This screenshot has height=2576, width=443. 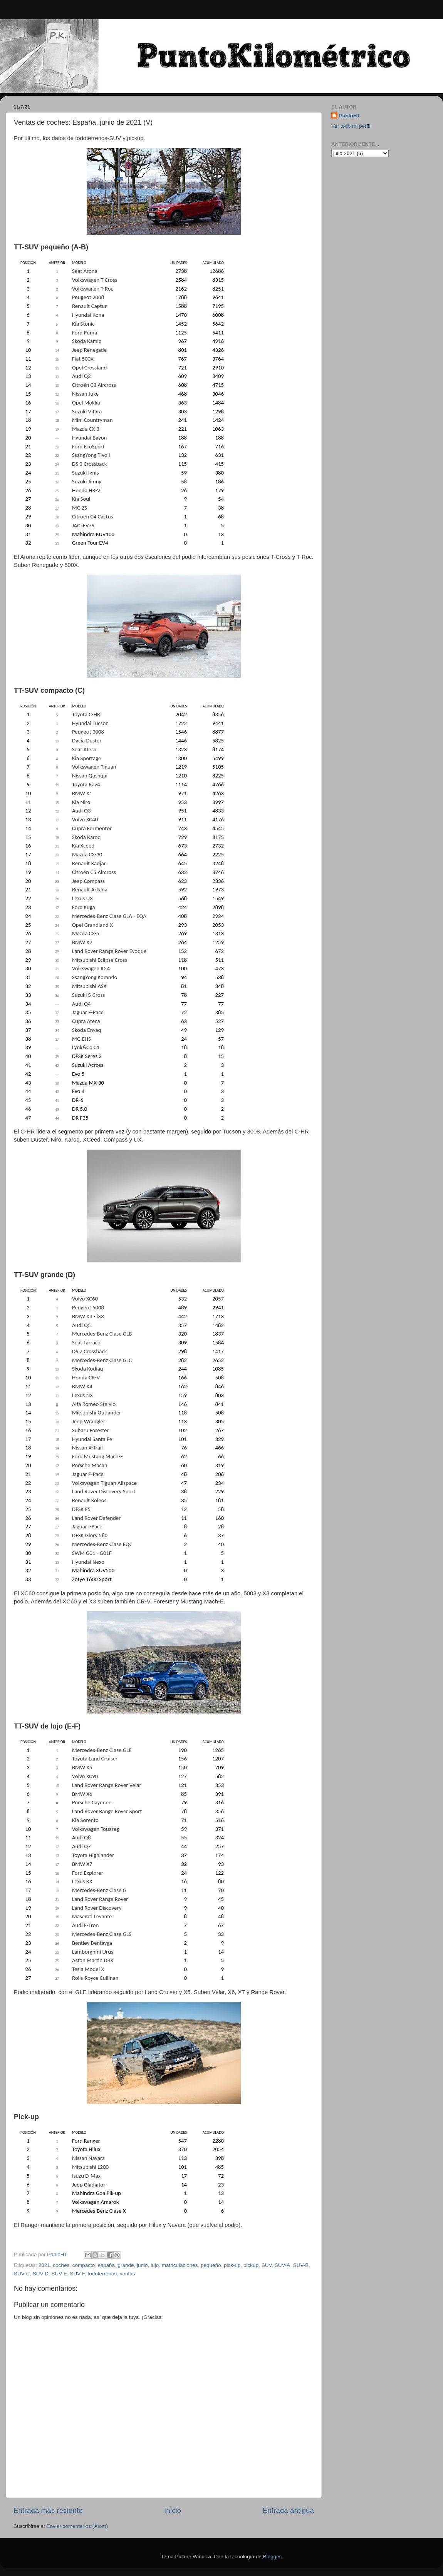 I want to click on compacto, so click(x=83, y=2265).